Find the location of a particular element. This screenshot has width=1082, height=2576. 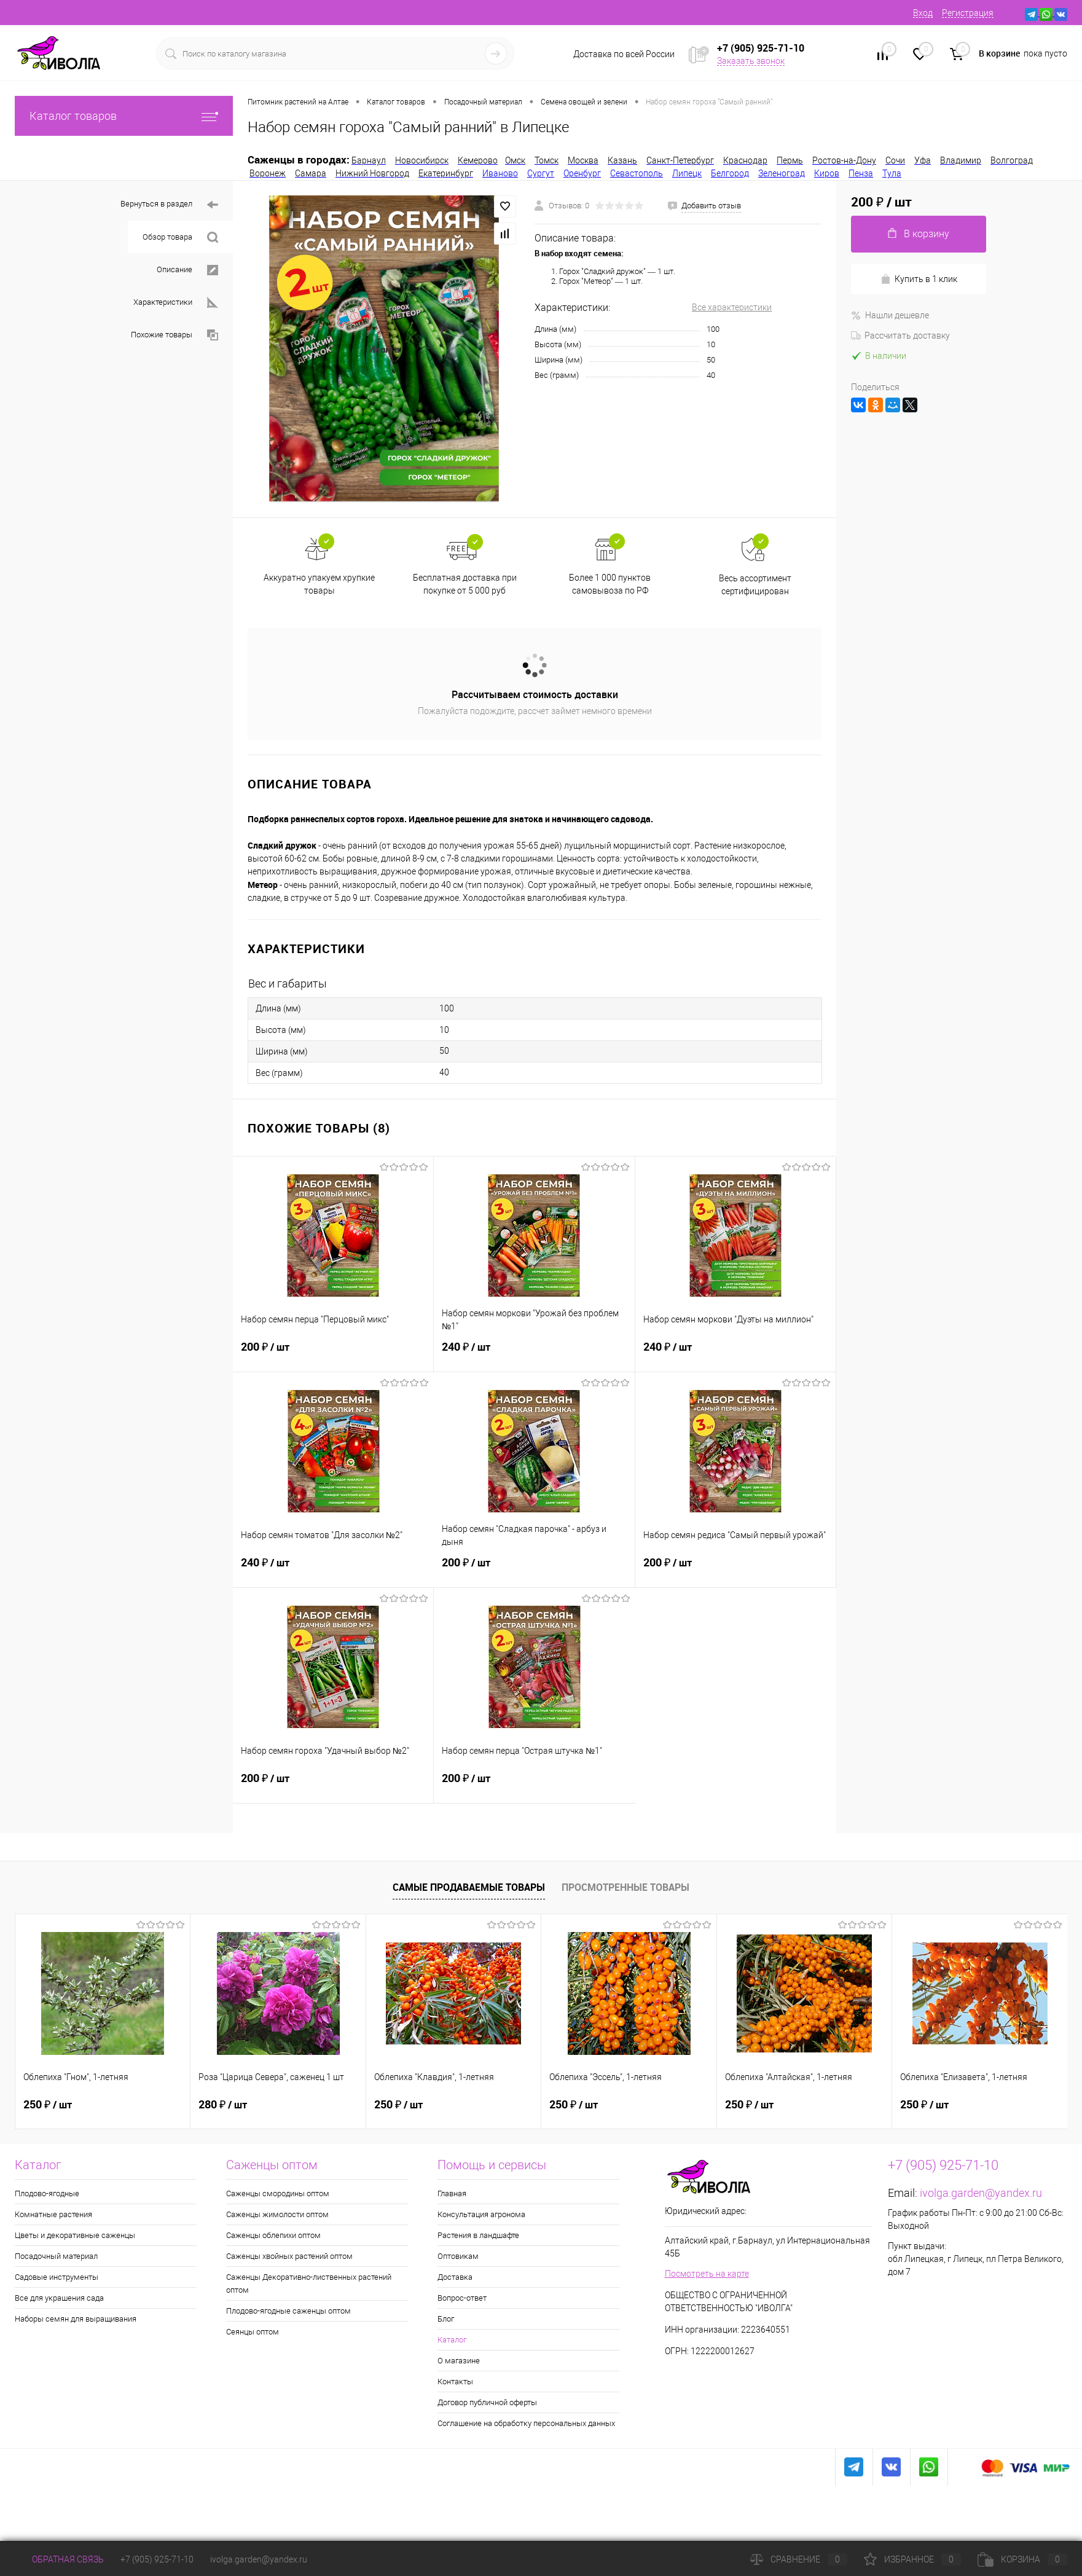

200 ₽ is located at coordinates (333, 1354).